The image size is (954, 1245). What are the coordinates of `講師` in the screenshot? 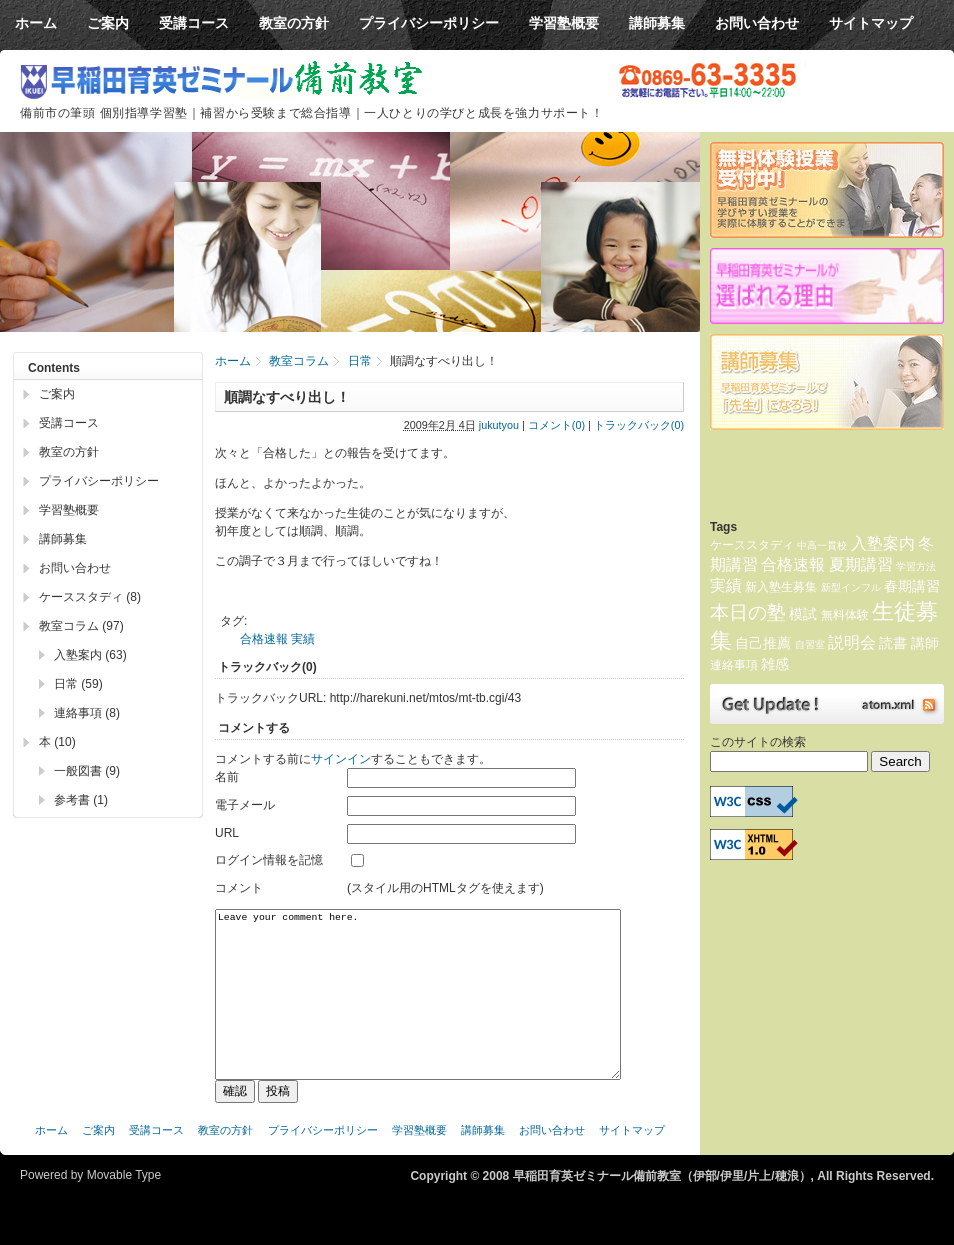 It's located at (925, 643).